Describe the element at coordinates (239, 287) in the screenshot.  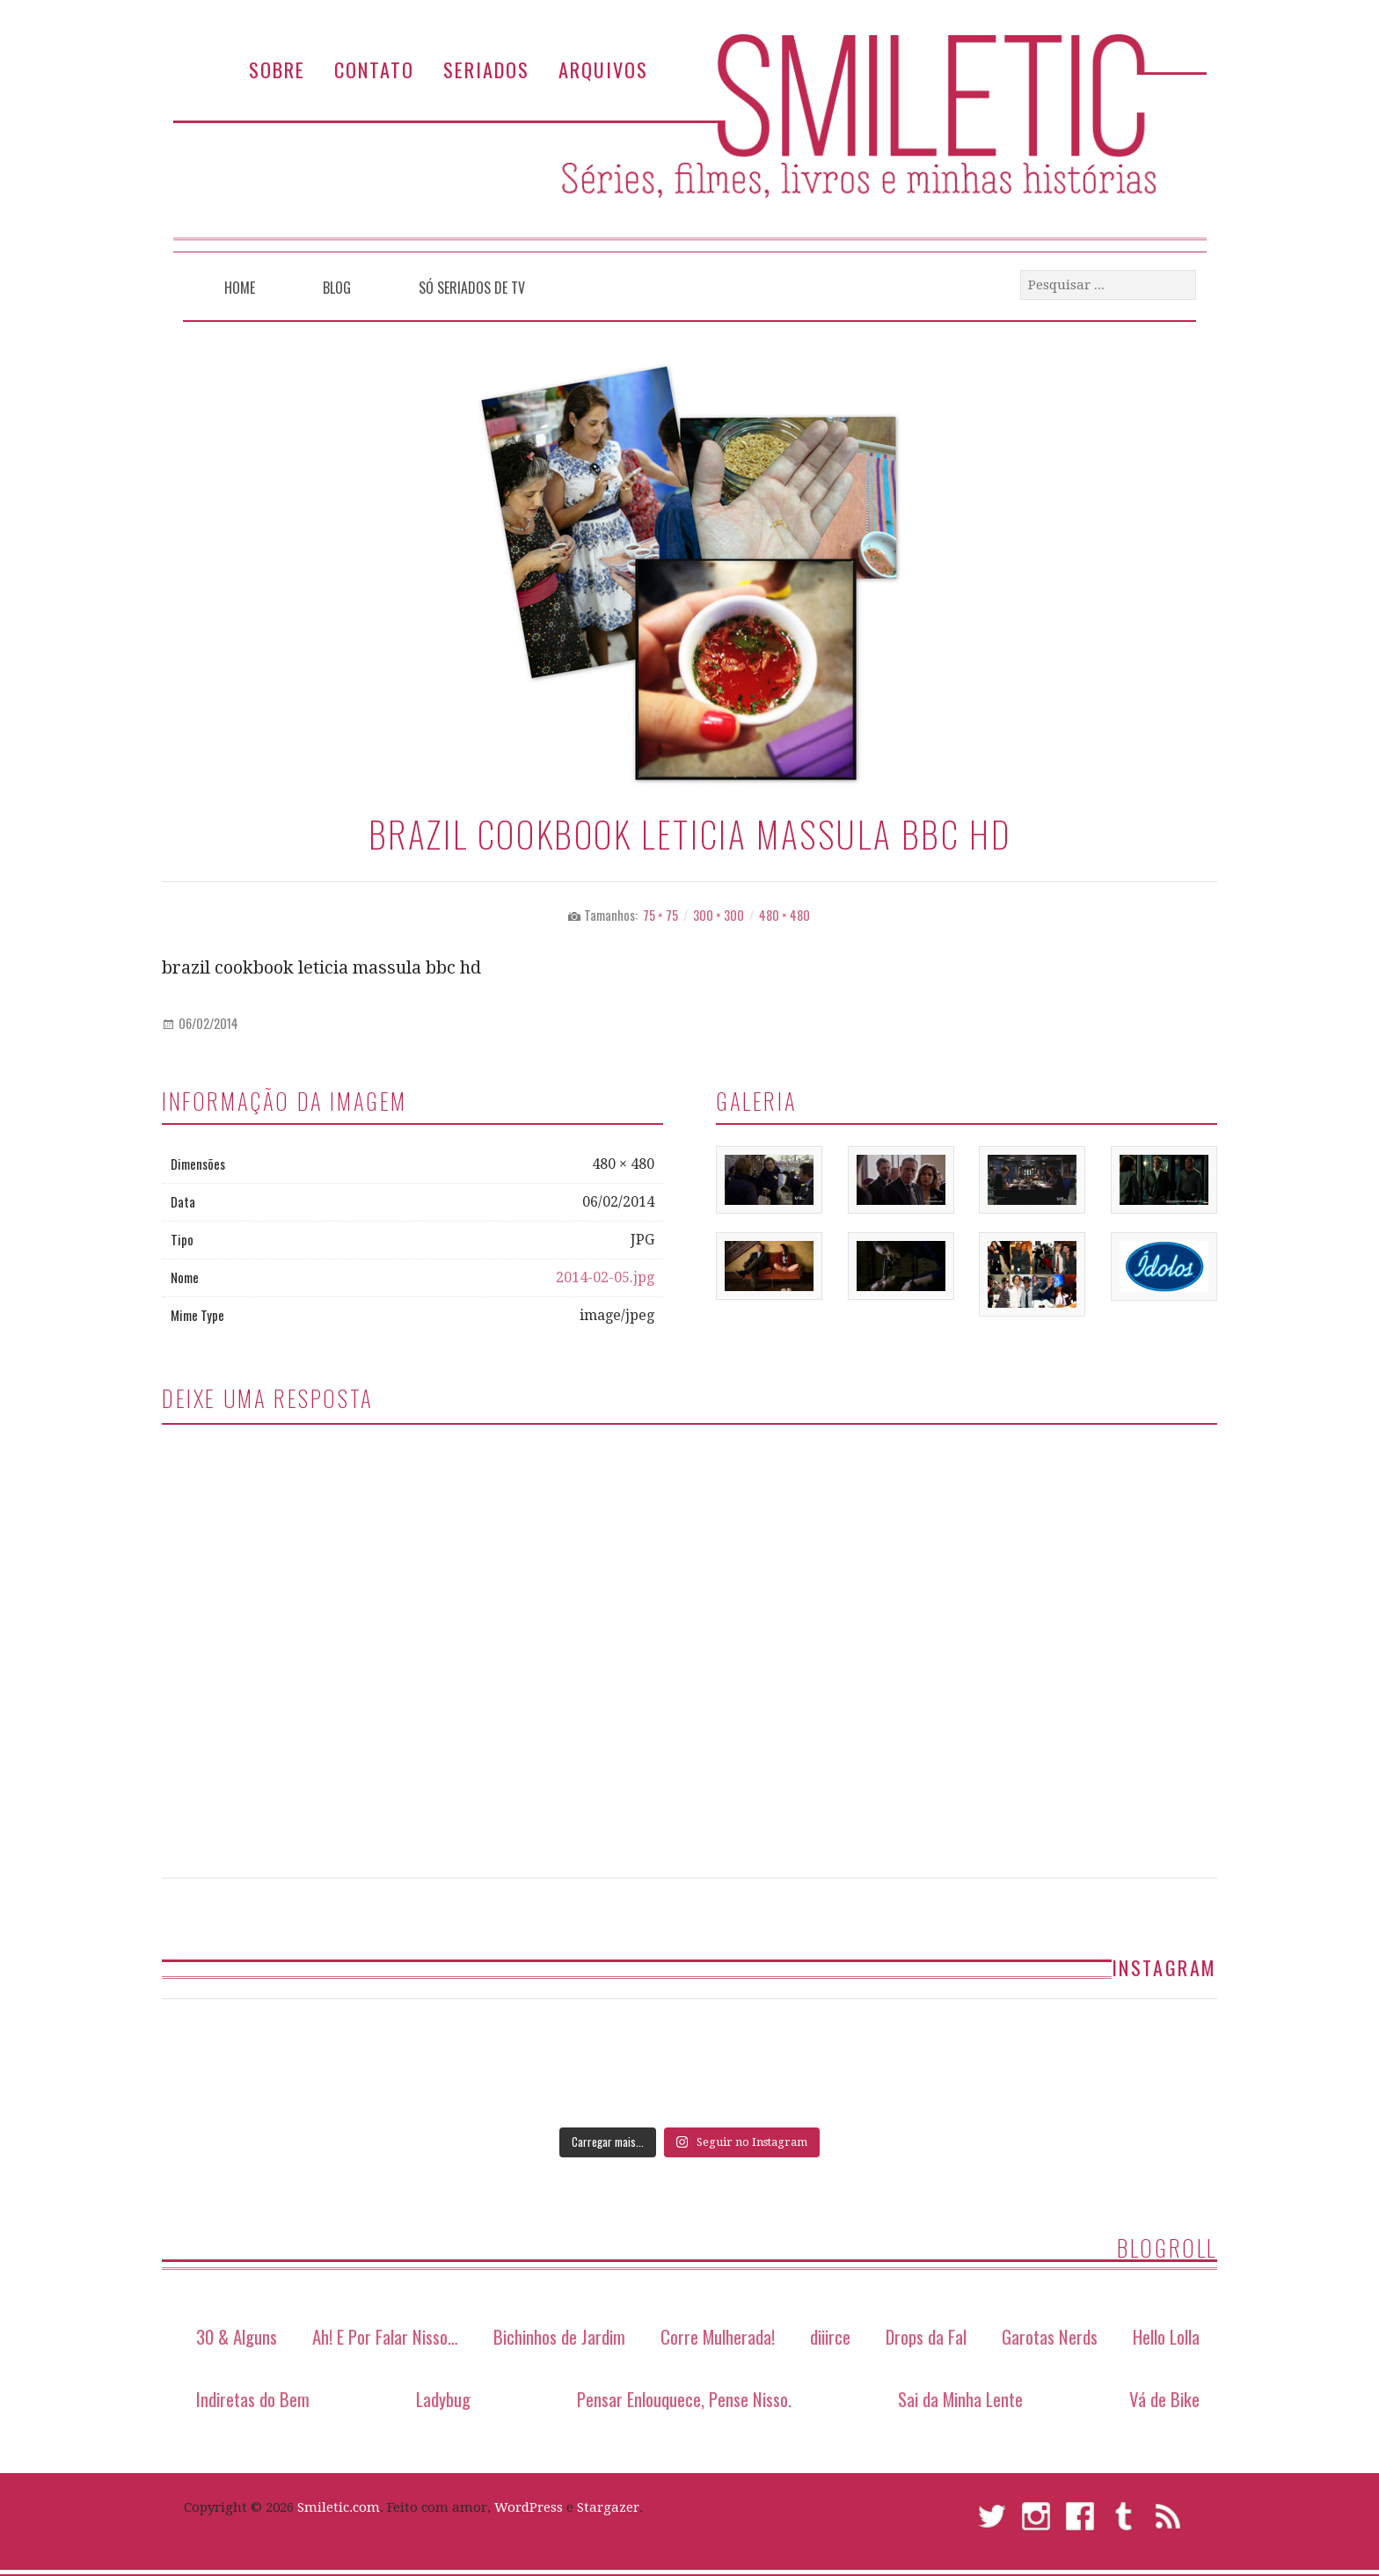
I see `Home` at that location.